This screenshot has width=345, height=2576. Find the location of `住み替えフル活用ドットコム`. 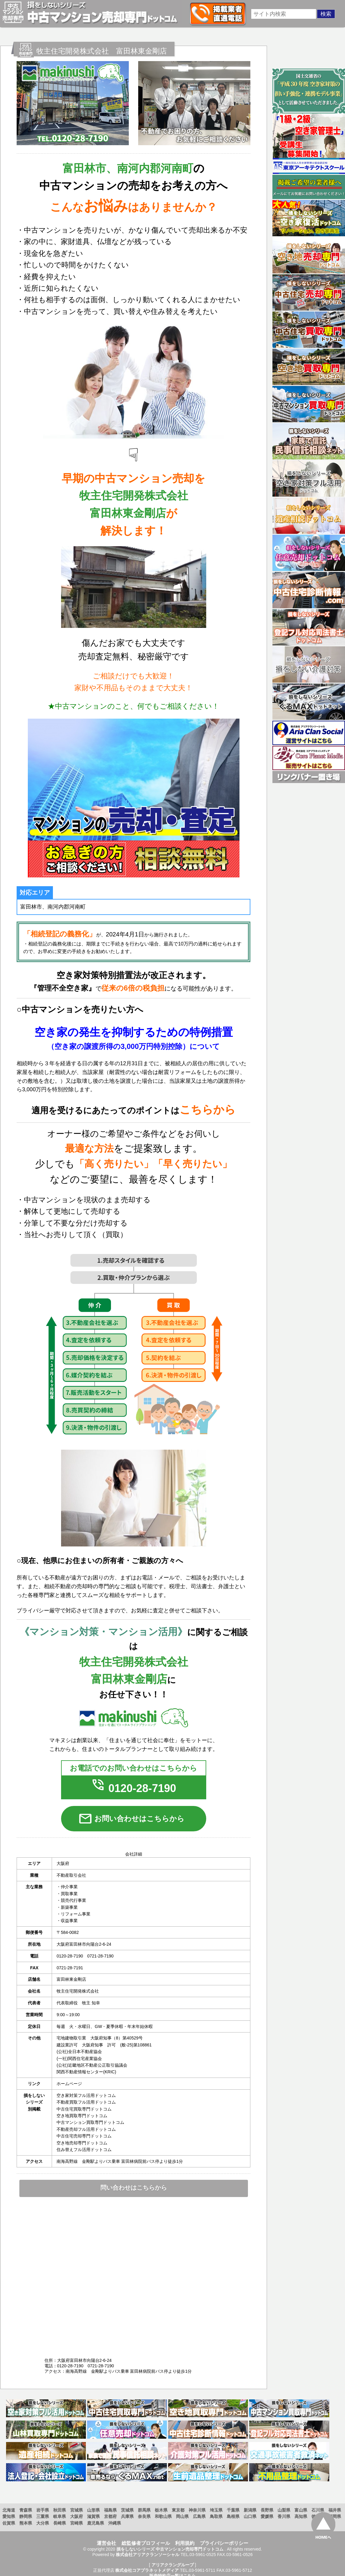

住み替えフル活用ドットコム is located at coordinates (84, 2149).